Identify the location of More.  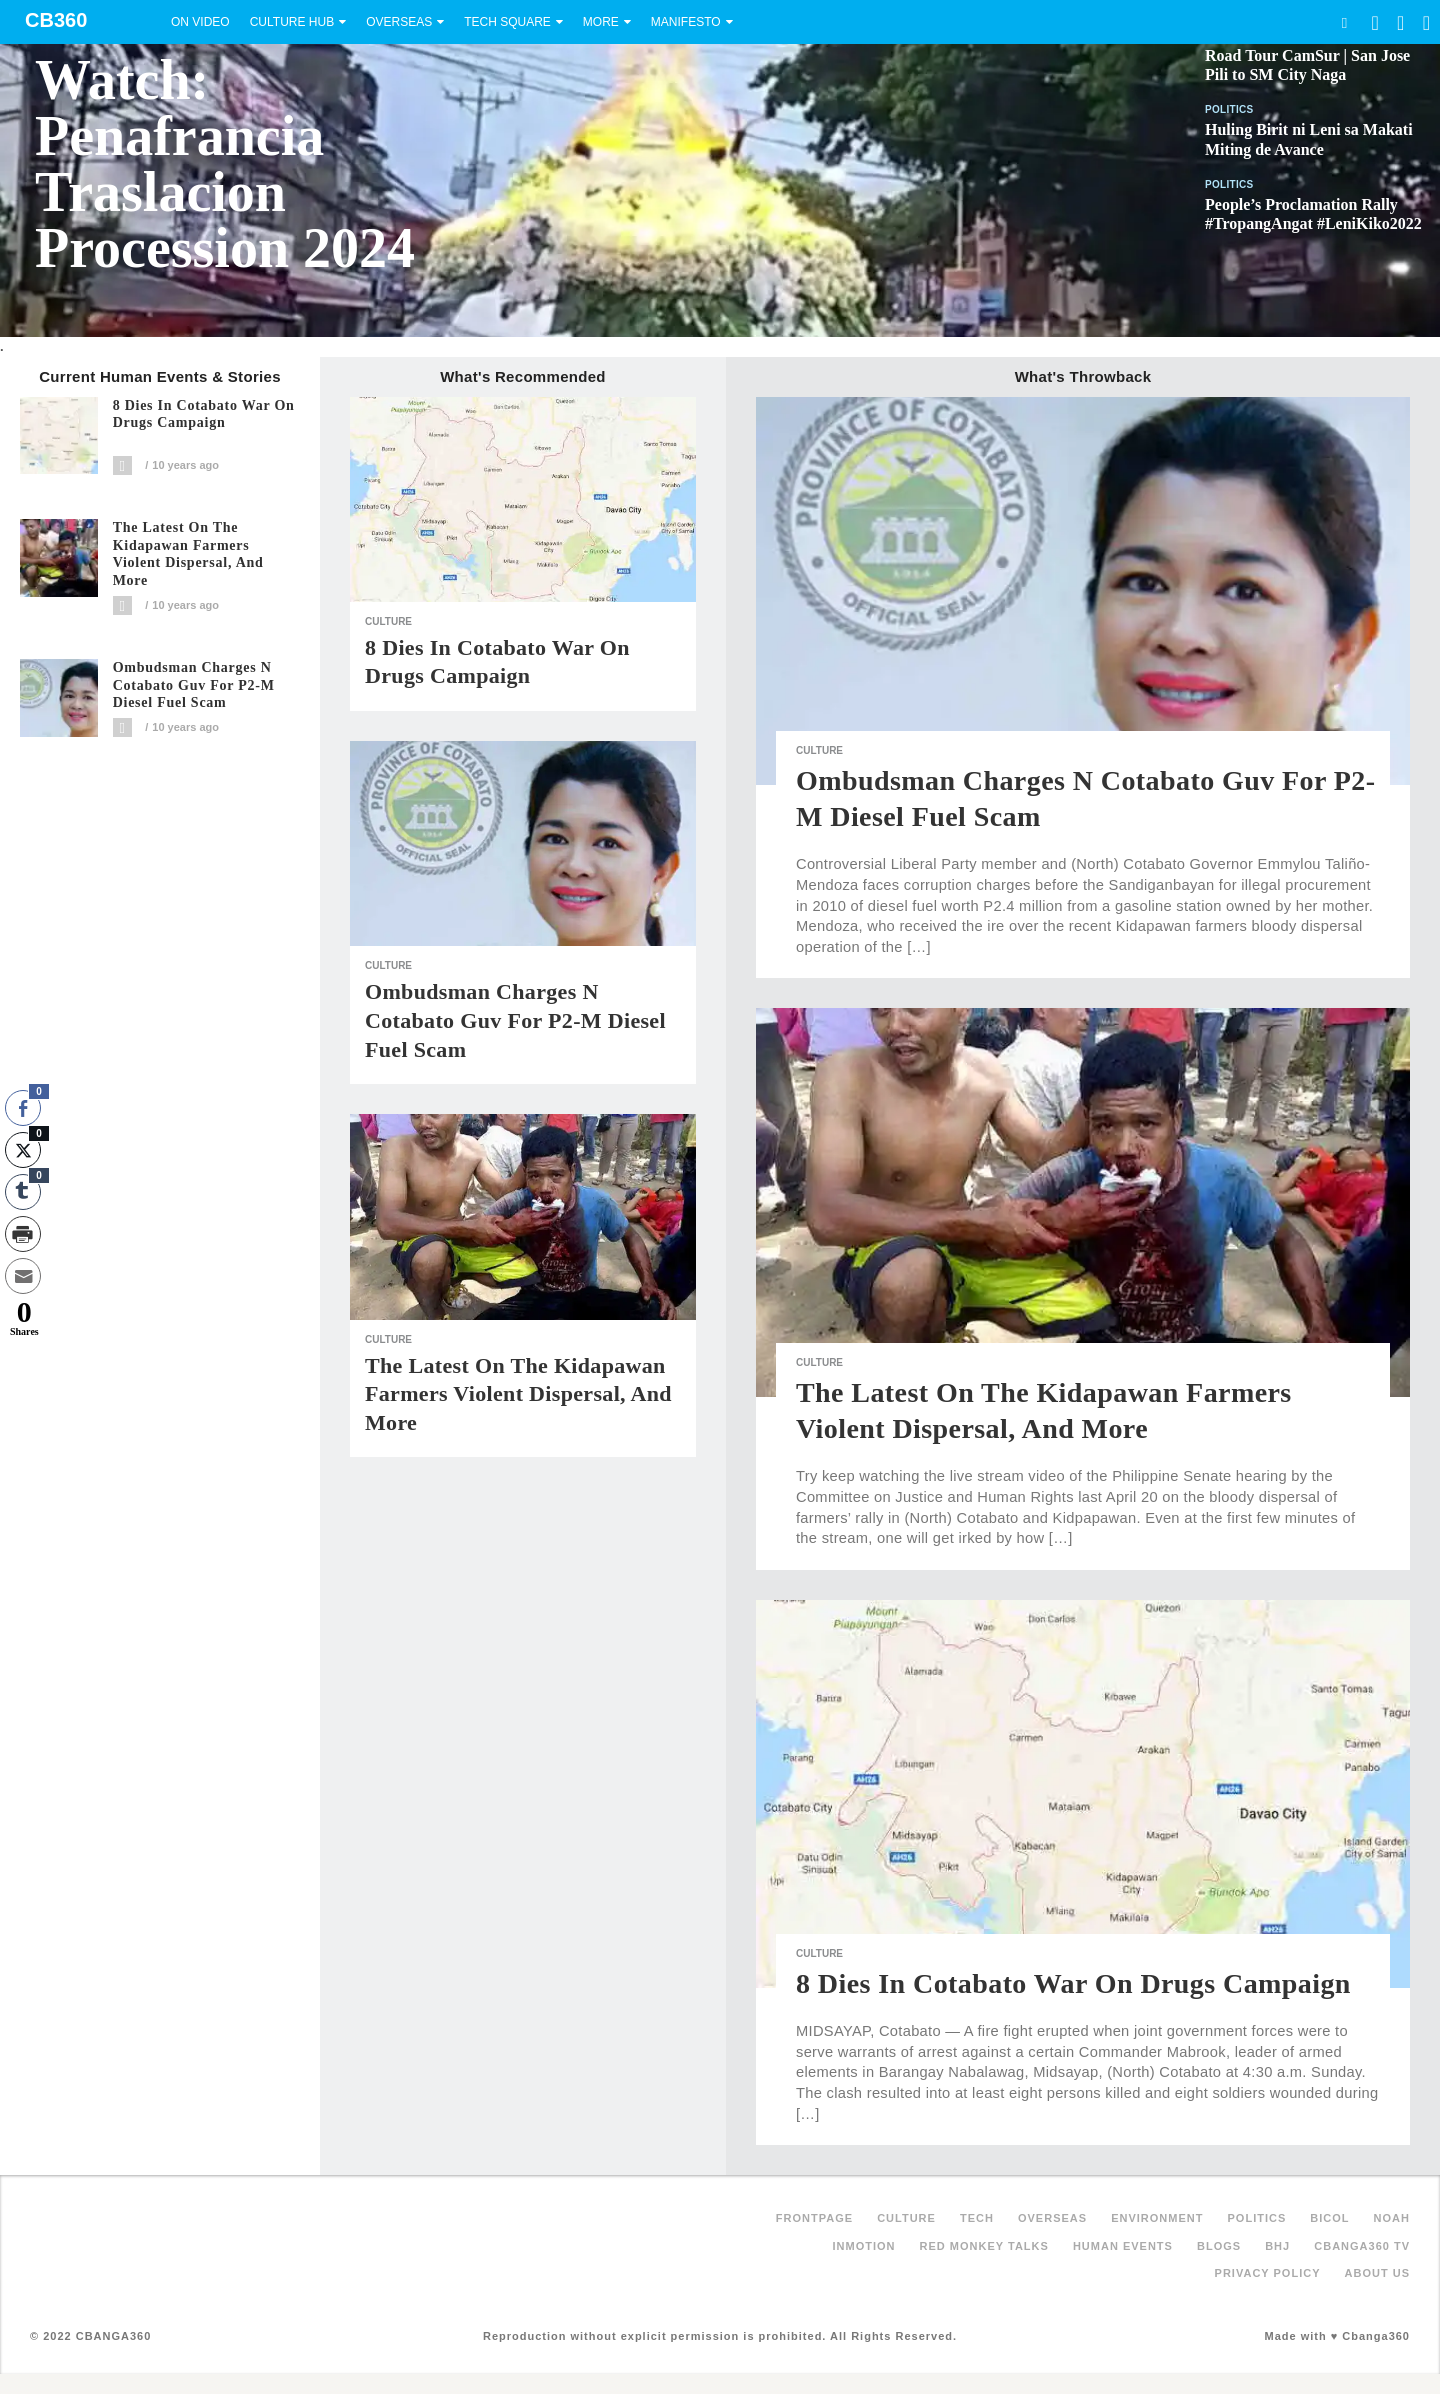
(601, 22).